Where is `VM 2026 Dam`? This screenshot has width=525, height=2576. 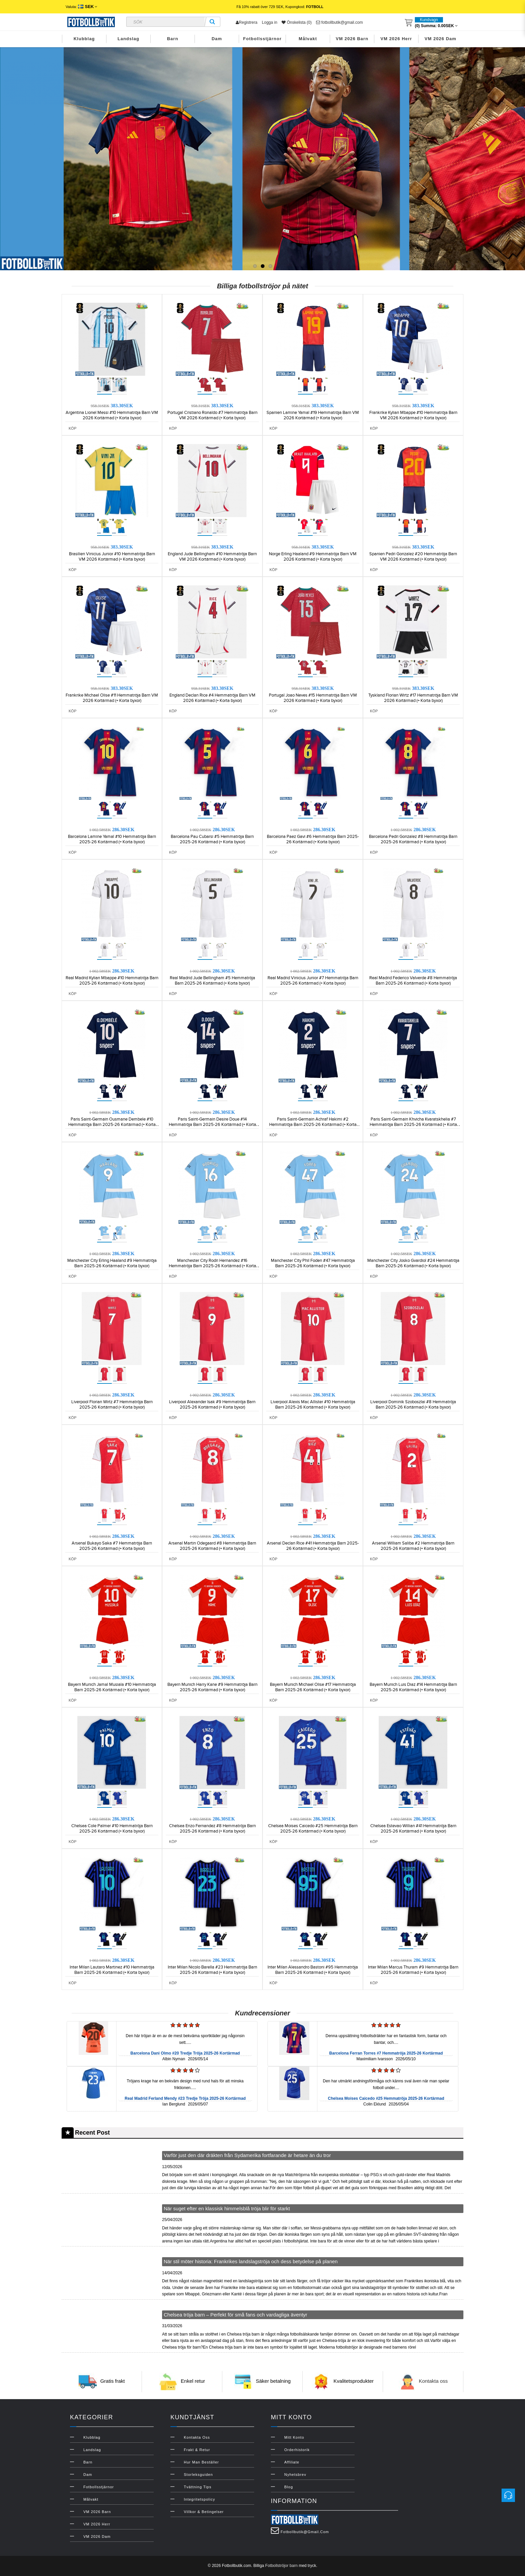
VM 2026 Dam is located at coordinates (440, 38).